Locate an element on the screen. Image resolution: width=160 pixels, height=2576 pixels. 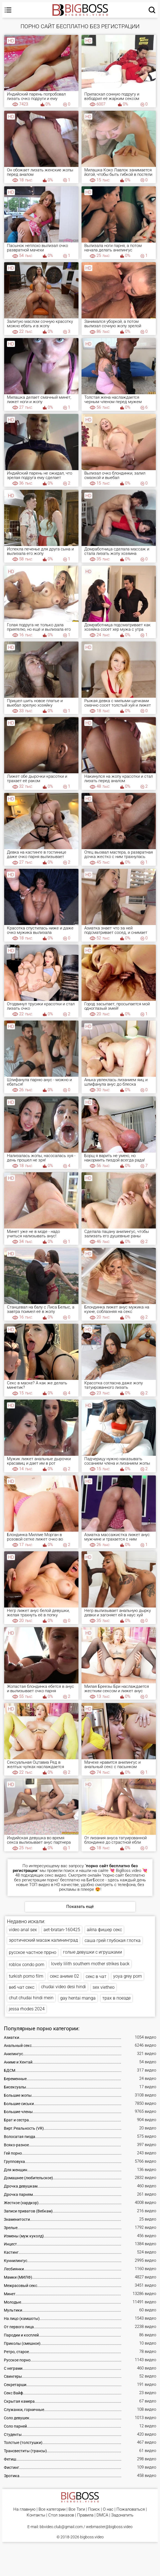
секс аниме 02 is located at coordinates (64, 1976).